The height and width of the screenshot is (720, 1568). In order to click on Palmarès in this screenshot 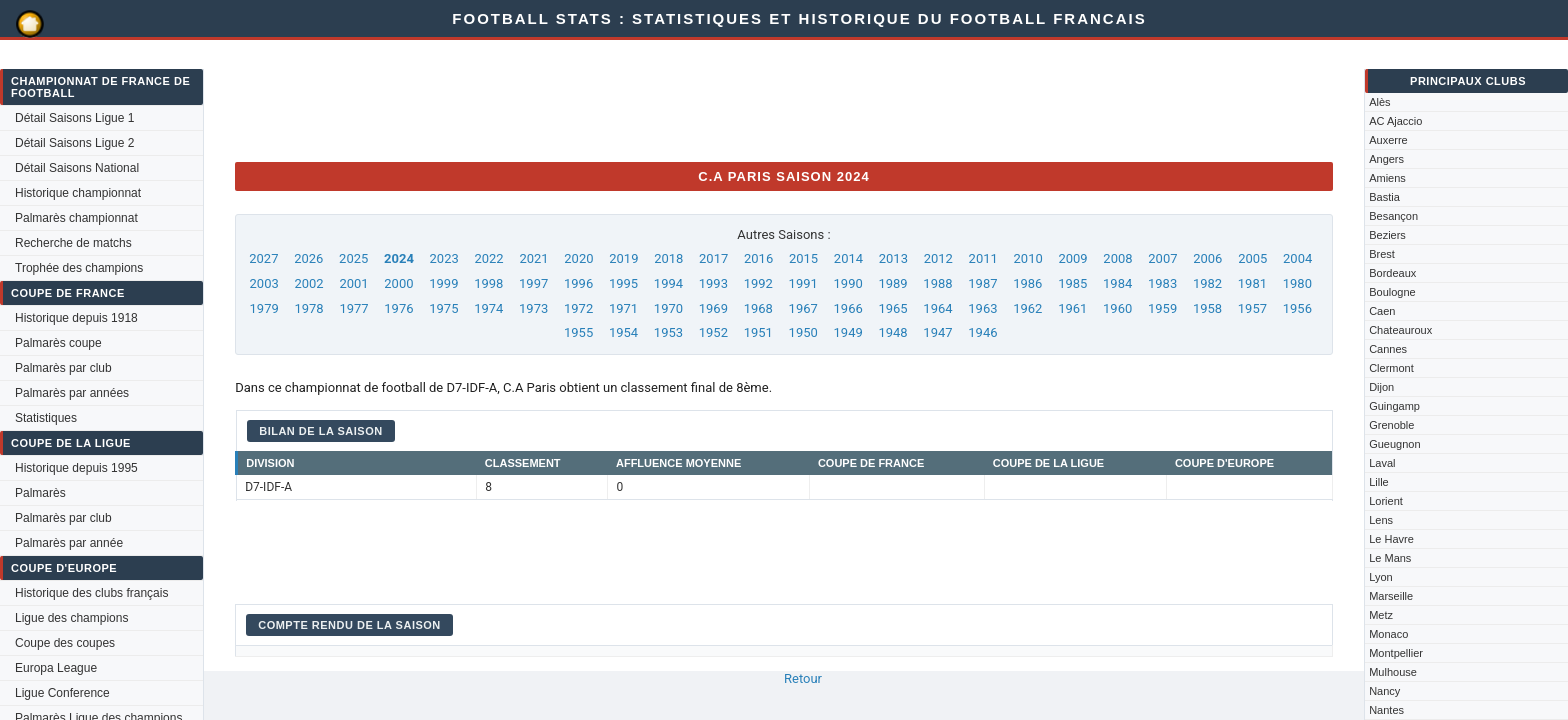, I will do `click(40, 493)`.